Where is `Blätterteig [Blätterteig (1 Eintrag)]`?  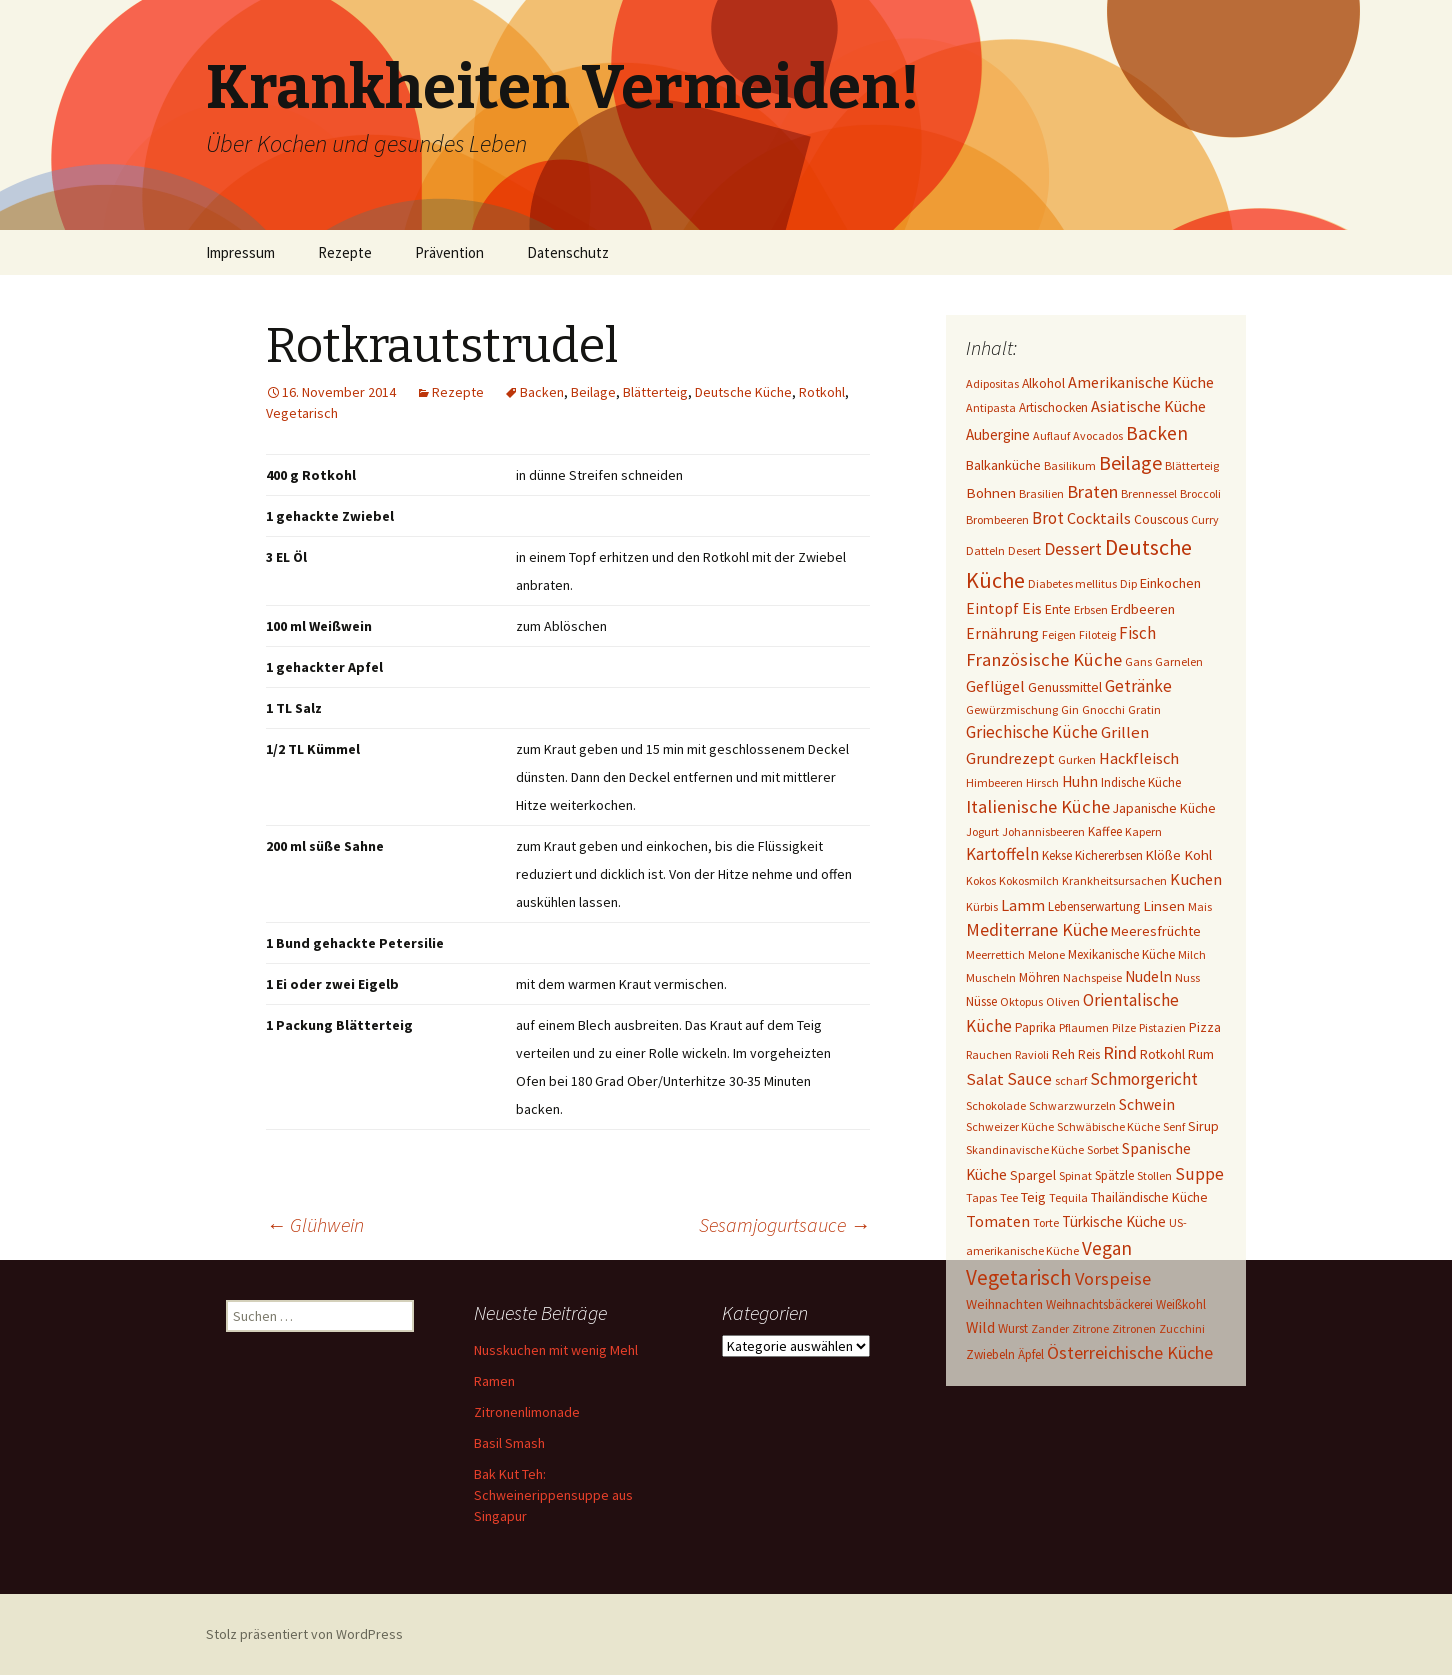
Blätterteig [Blätterteig (1 Eintrag)] is located at coordinates (1192, 465).